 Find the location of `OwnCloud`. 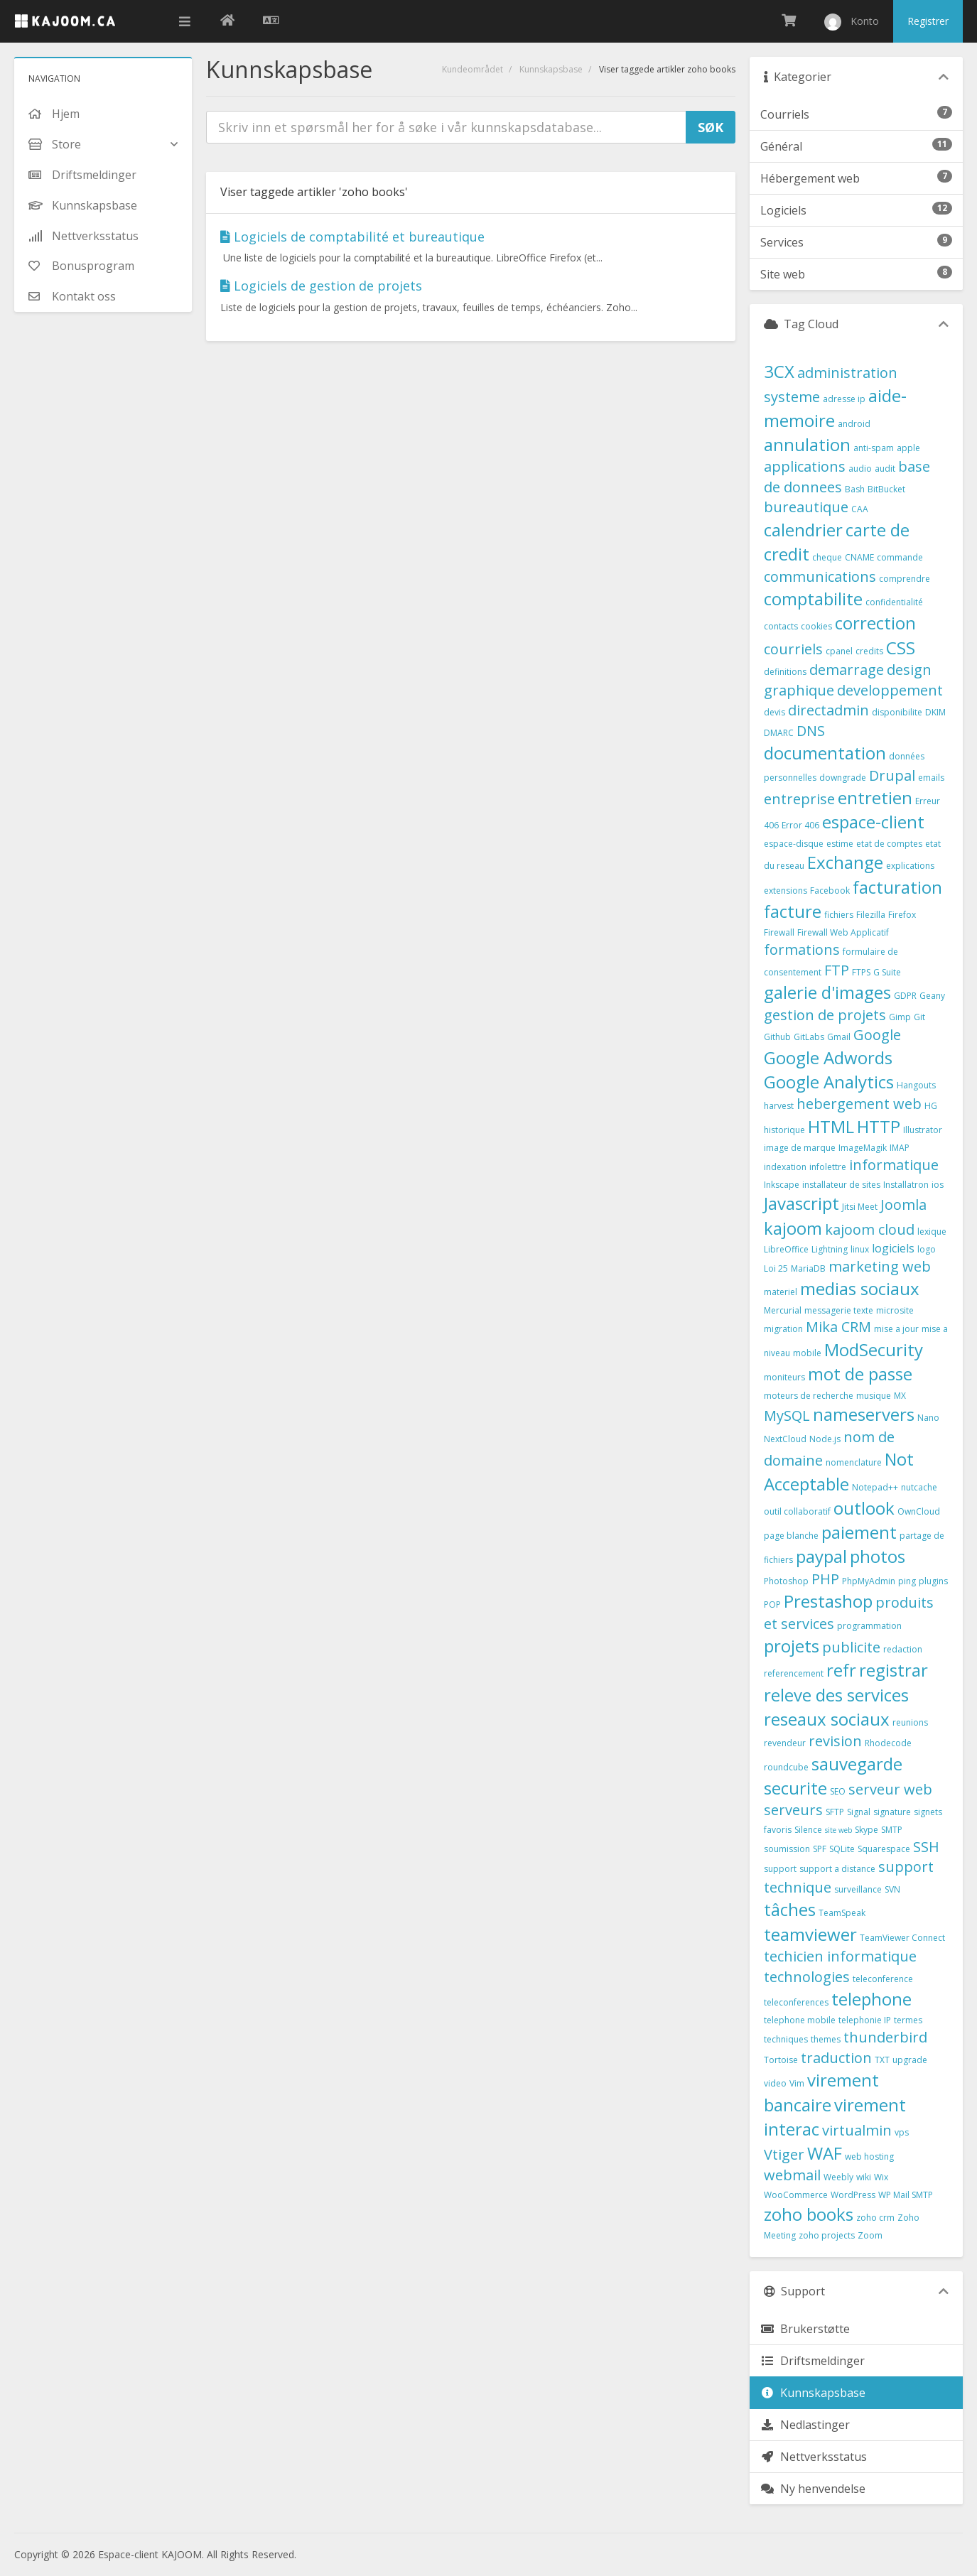

OwnCloud is located at coordinates (918, 1511).